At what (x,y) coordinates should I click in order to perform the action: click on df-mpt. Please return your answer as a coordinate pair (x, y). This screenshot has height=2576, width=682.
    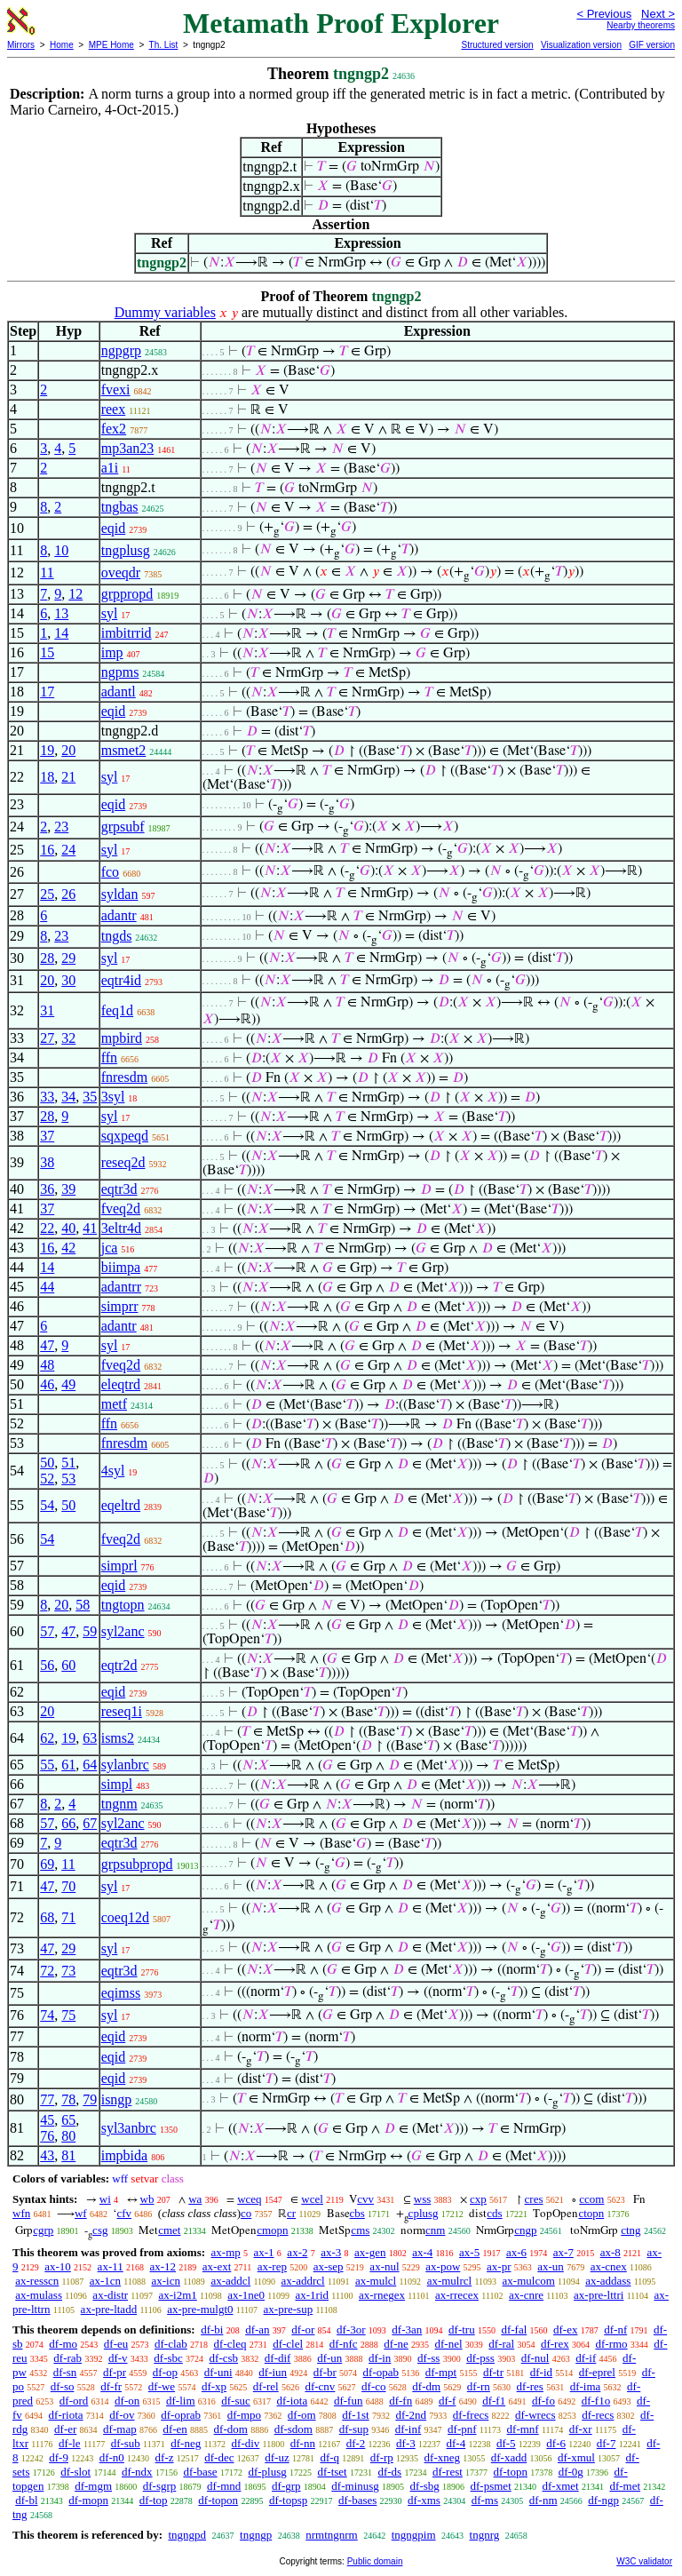
    Looking at the image, I should click on (440, 2372).